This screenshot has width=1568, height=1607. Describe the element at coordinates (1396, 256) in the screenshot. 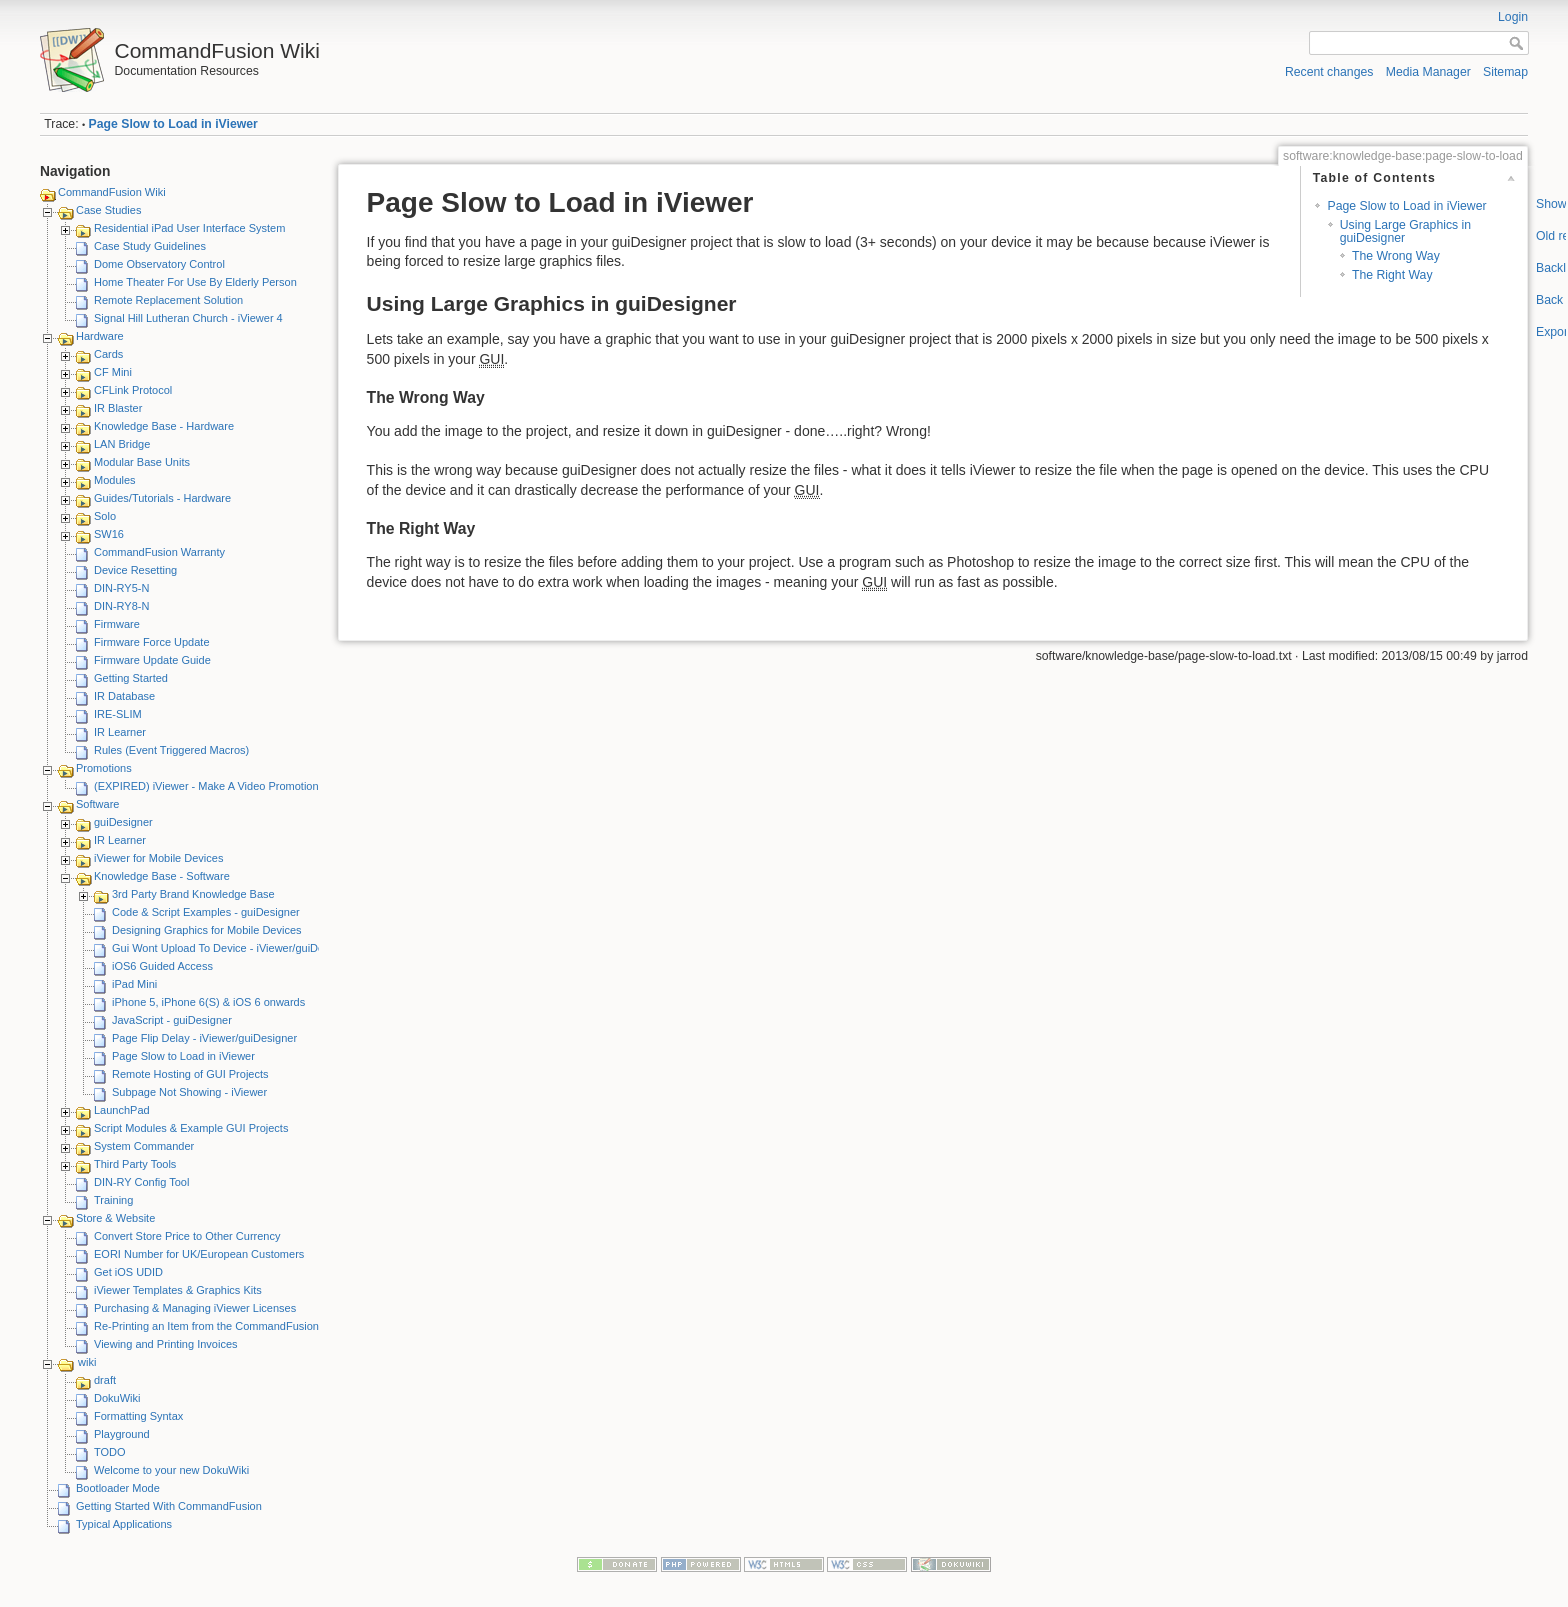

I see `The Wrong Way` at that location.